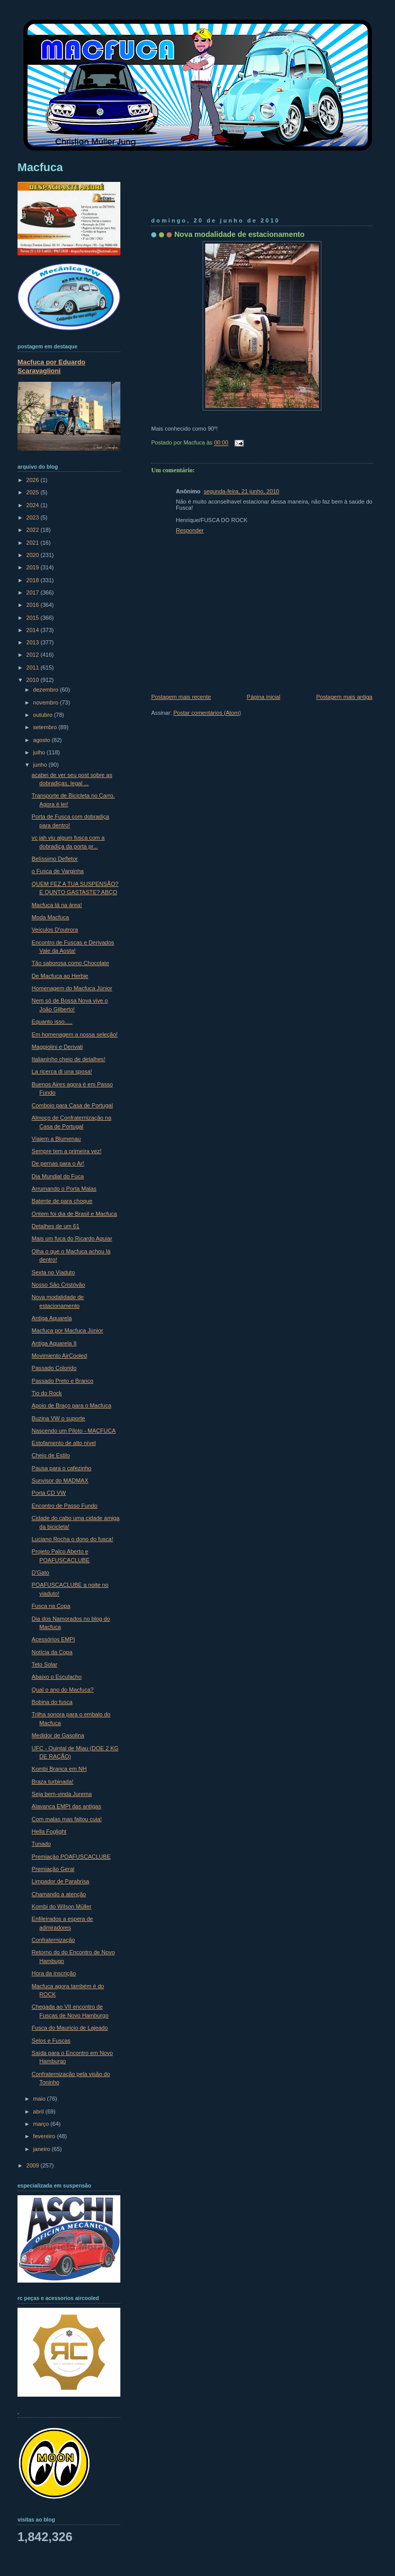  Describe the element at coordinates (55, 859) in the screenshot. I see `Belíssimo Defletor` at that location.